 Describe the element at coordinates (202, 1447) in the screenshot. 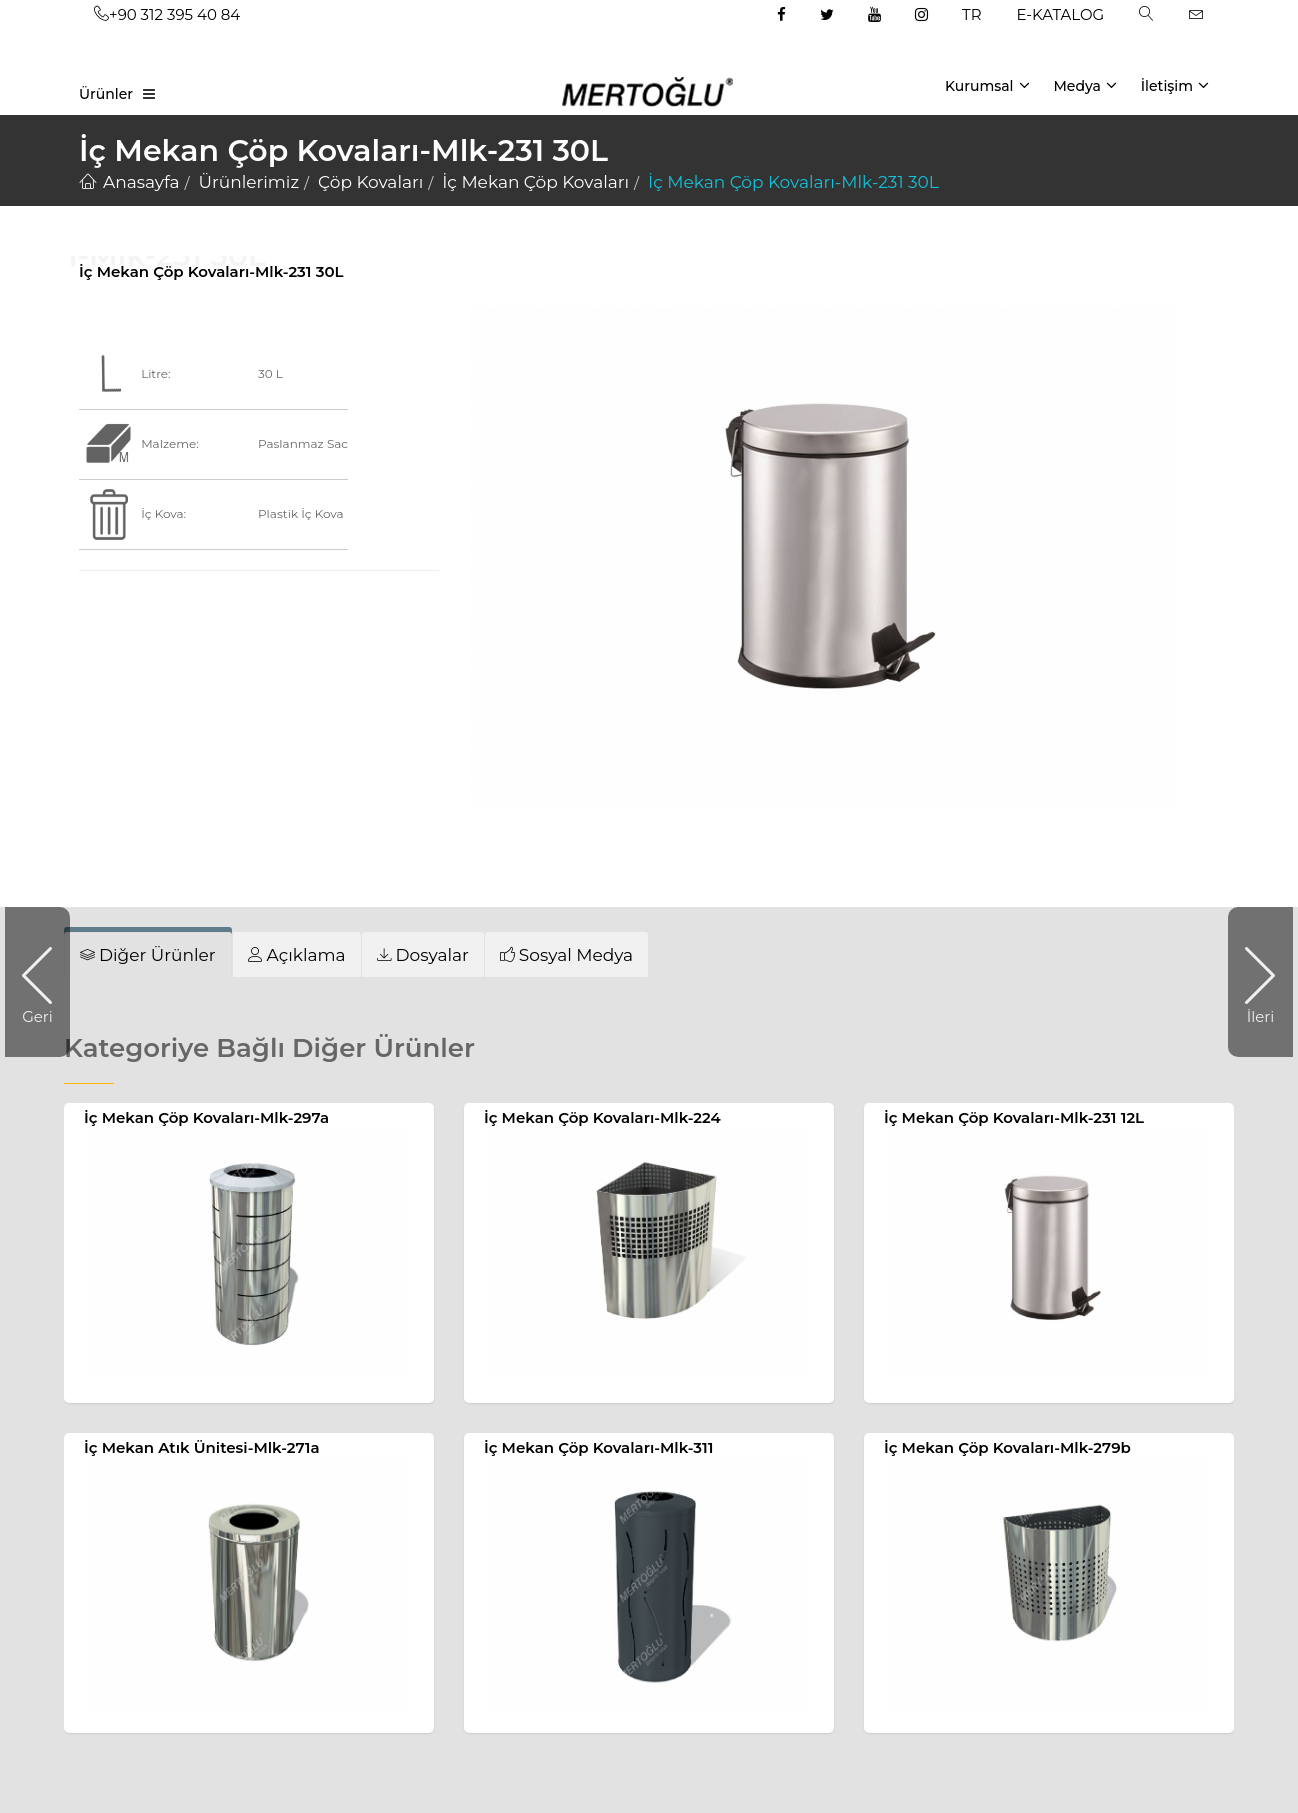

I see `İç Mekan Atık Ünitesi-Mlk-271a` at that location.